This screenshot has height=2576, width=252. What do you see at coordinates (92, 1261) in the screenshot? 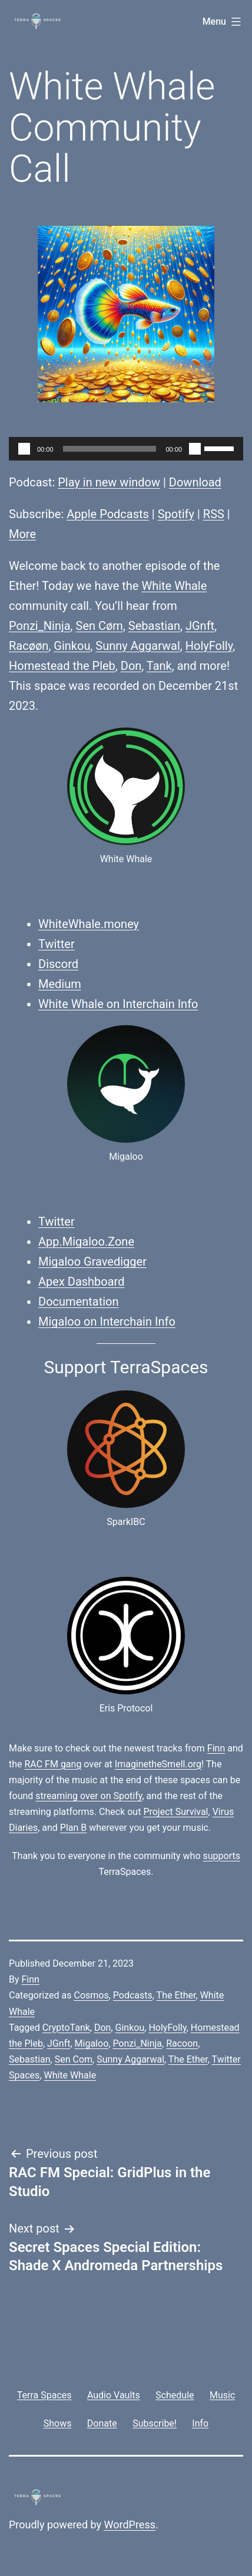
I see `Migaloo Gravedigger` at bounding box center [92, 1261].